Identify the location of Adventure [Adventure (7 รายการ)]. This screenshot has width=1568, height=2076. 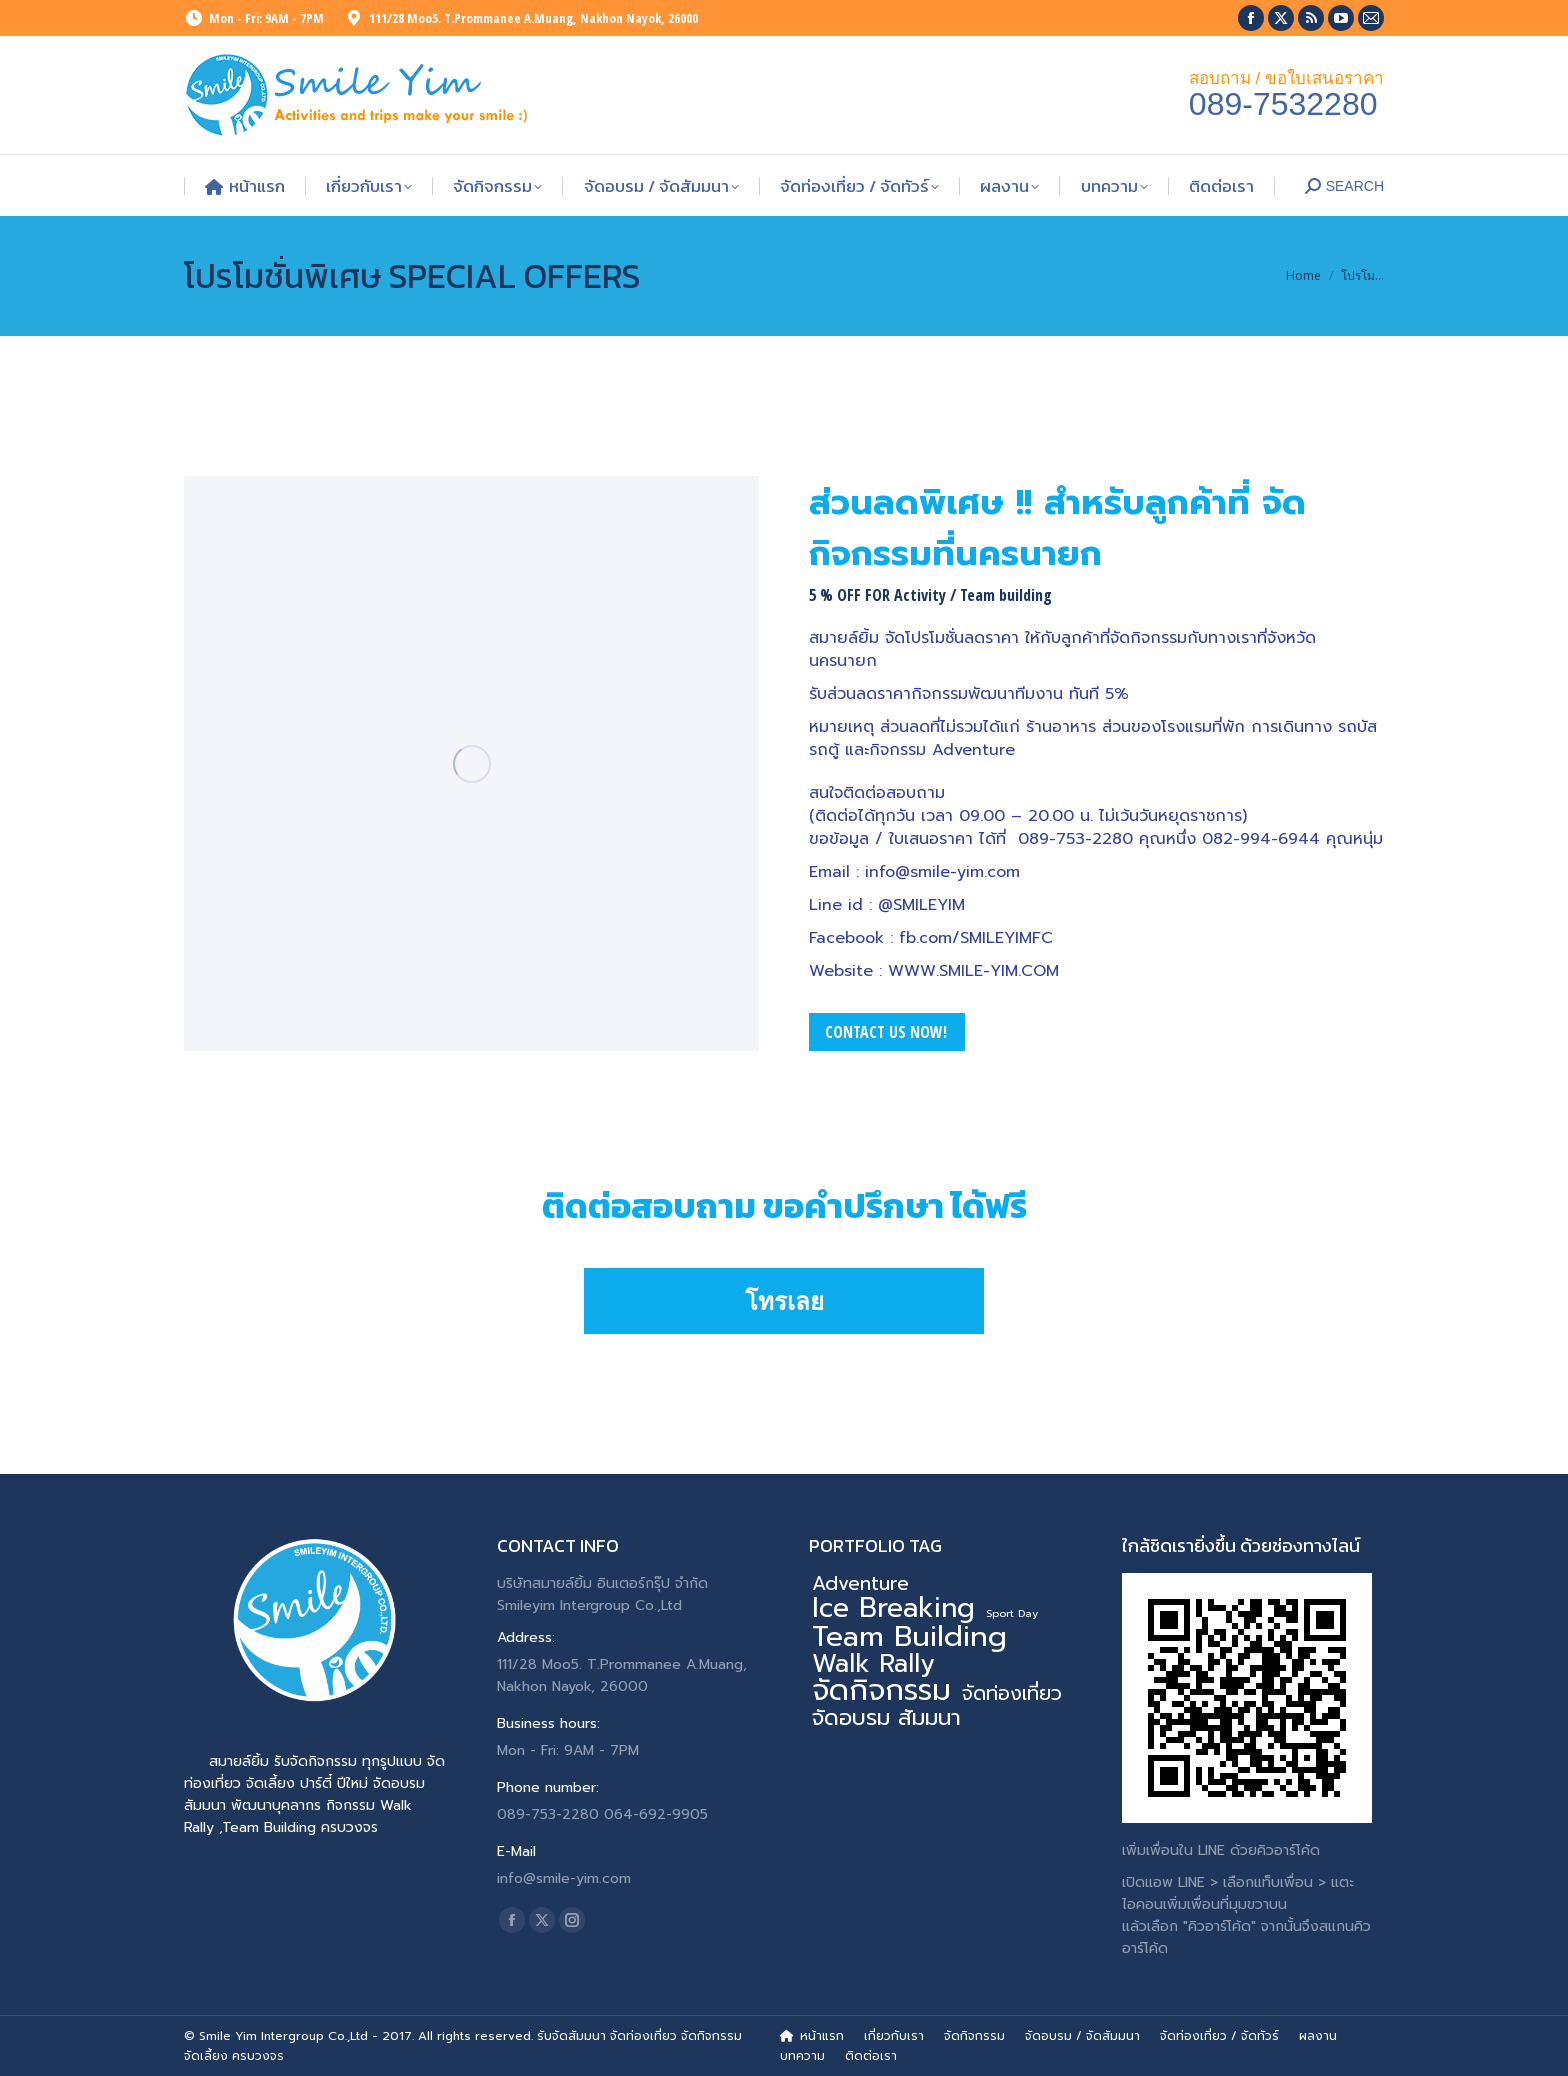
(860, 1584).